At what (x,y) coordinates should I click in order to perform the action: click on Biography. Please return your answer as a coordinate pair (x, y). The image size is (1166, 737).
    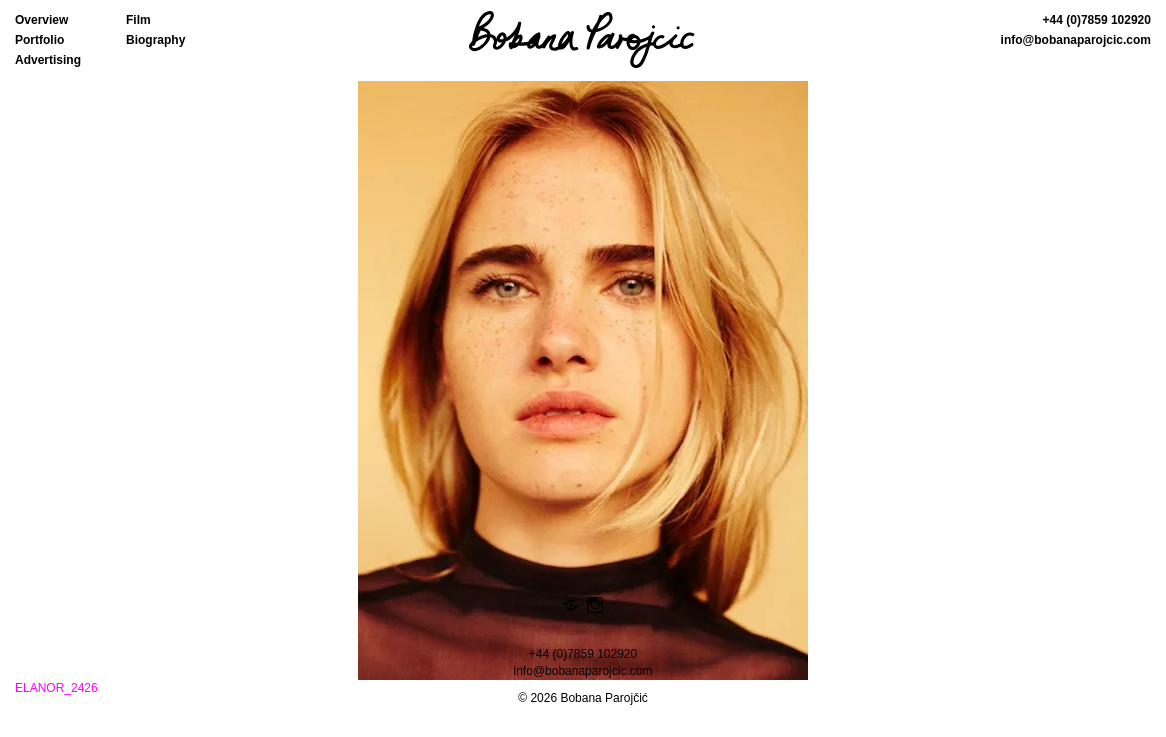
    Looking at the image, I should click on (155, 40).